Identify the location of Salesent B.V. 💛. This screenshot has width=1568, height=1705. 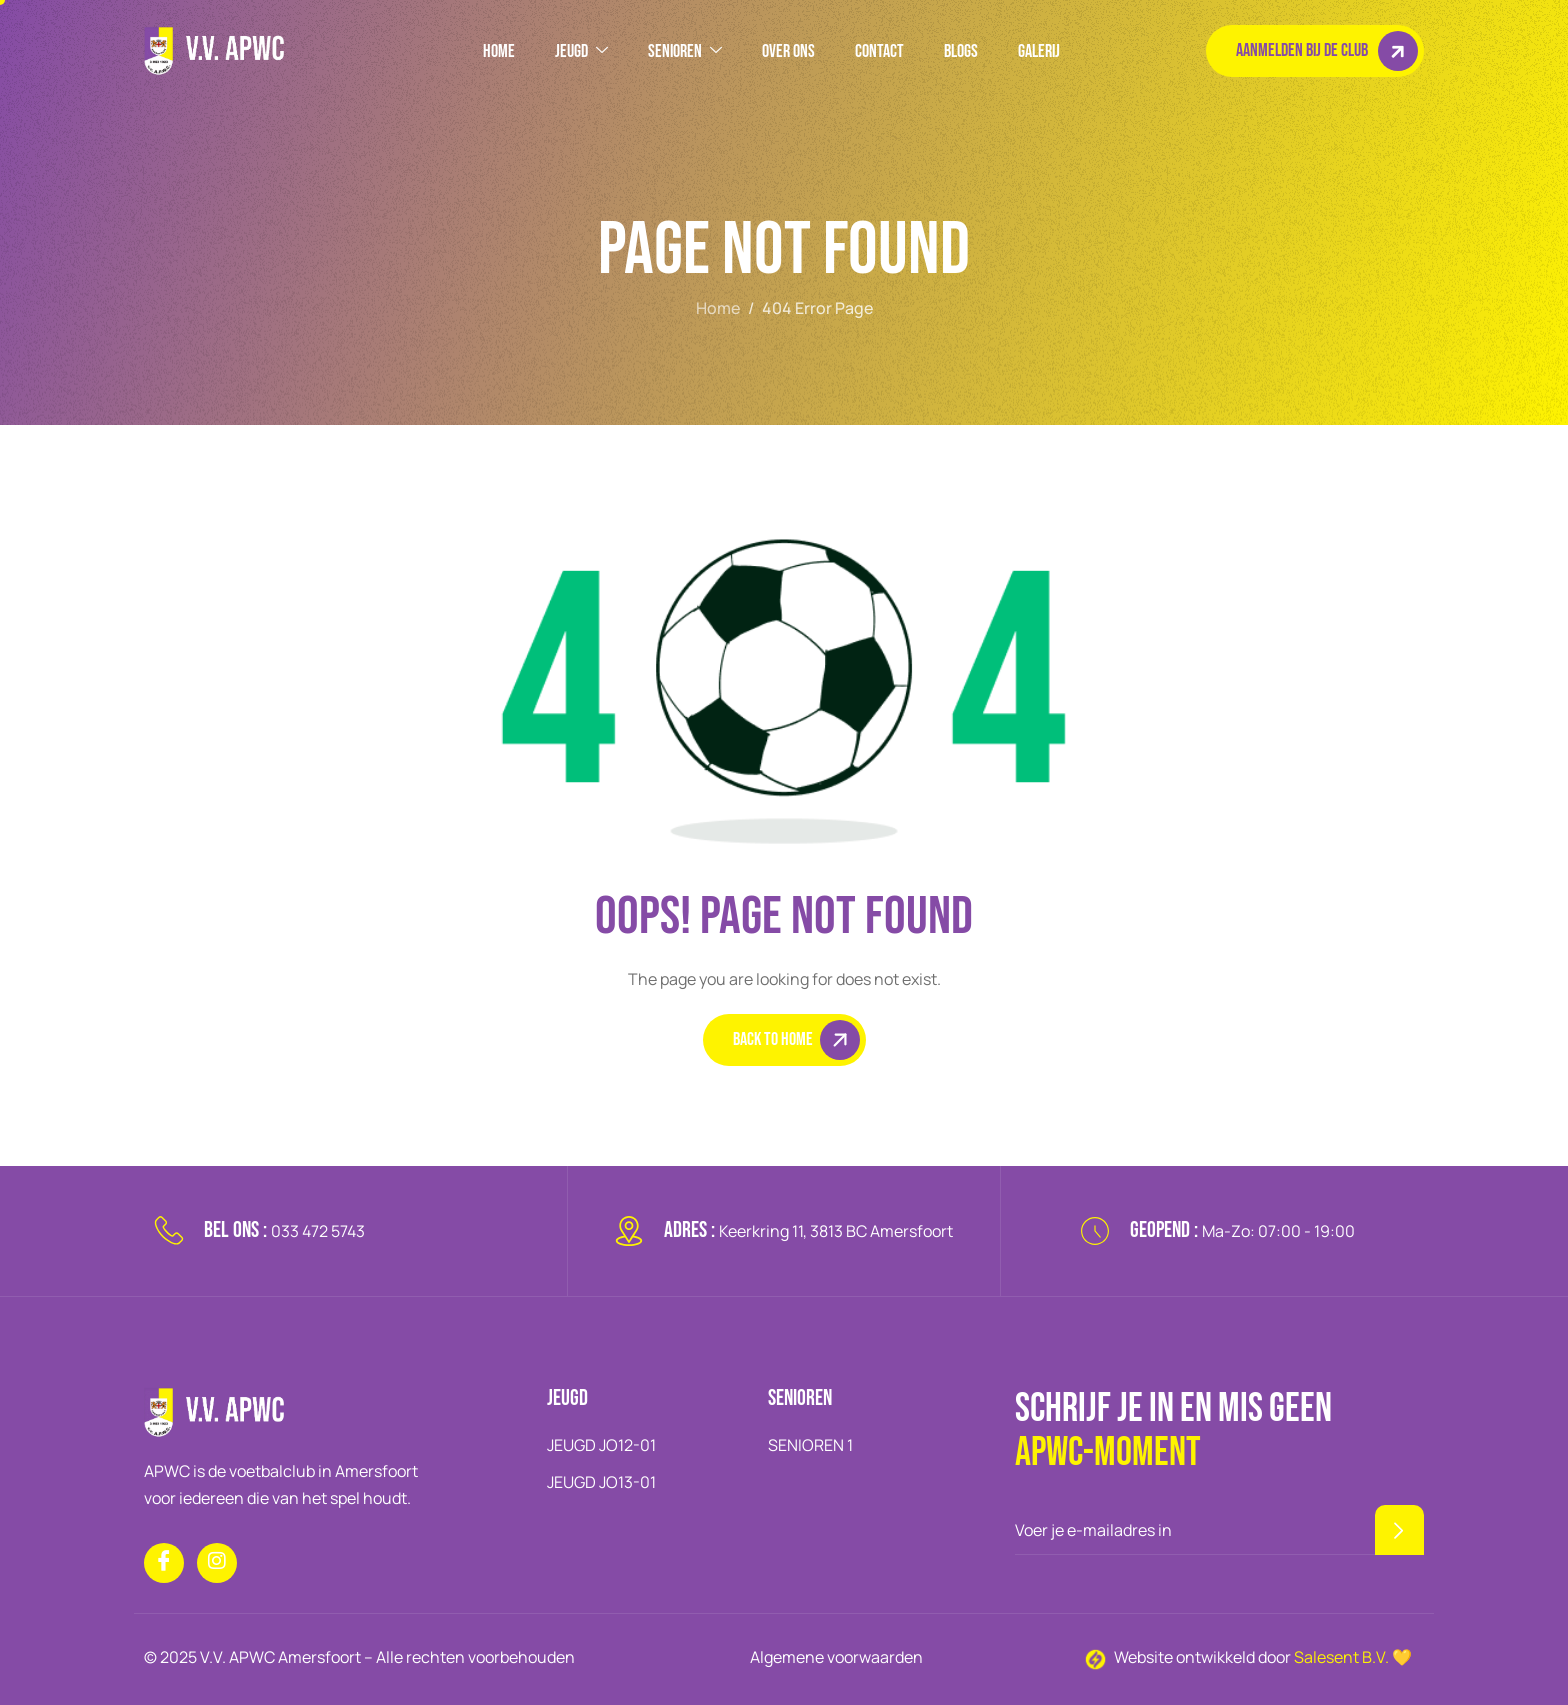
(1353, 1657).